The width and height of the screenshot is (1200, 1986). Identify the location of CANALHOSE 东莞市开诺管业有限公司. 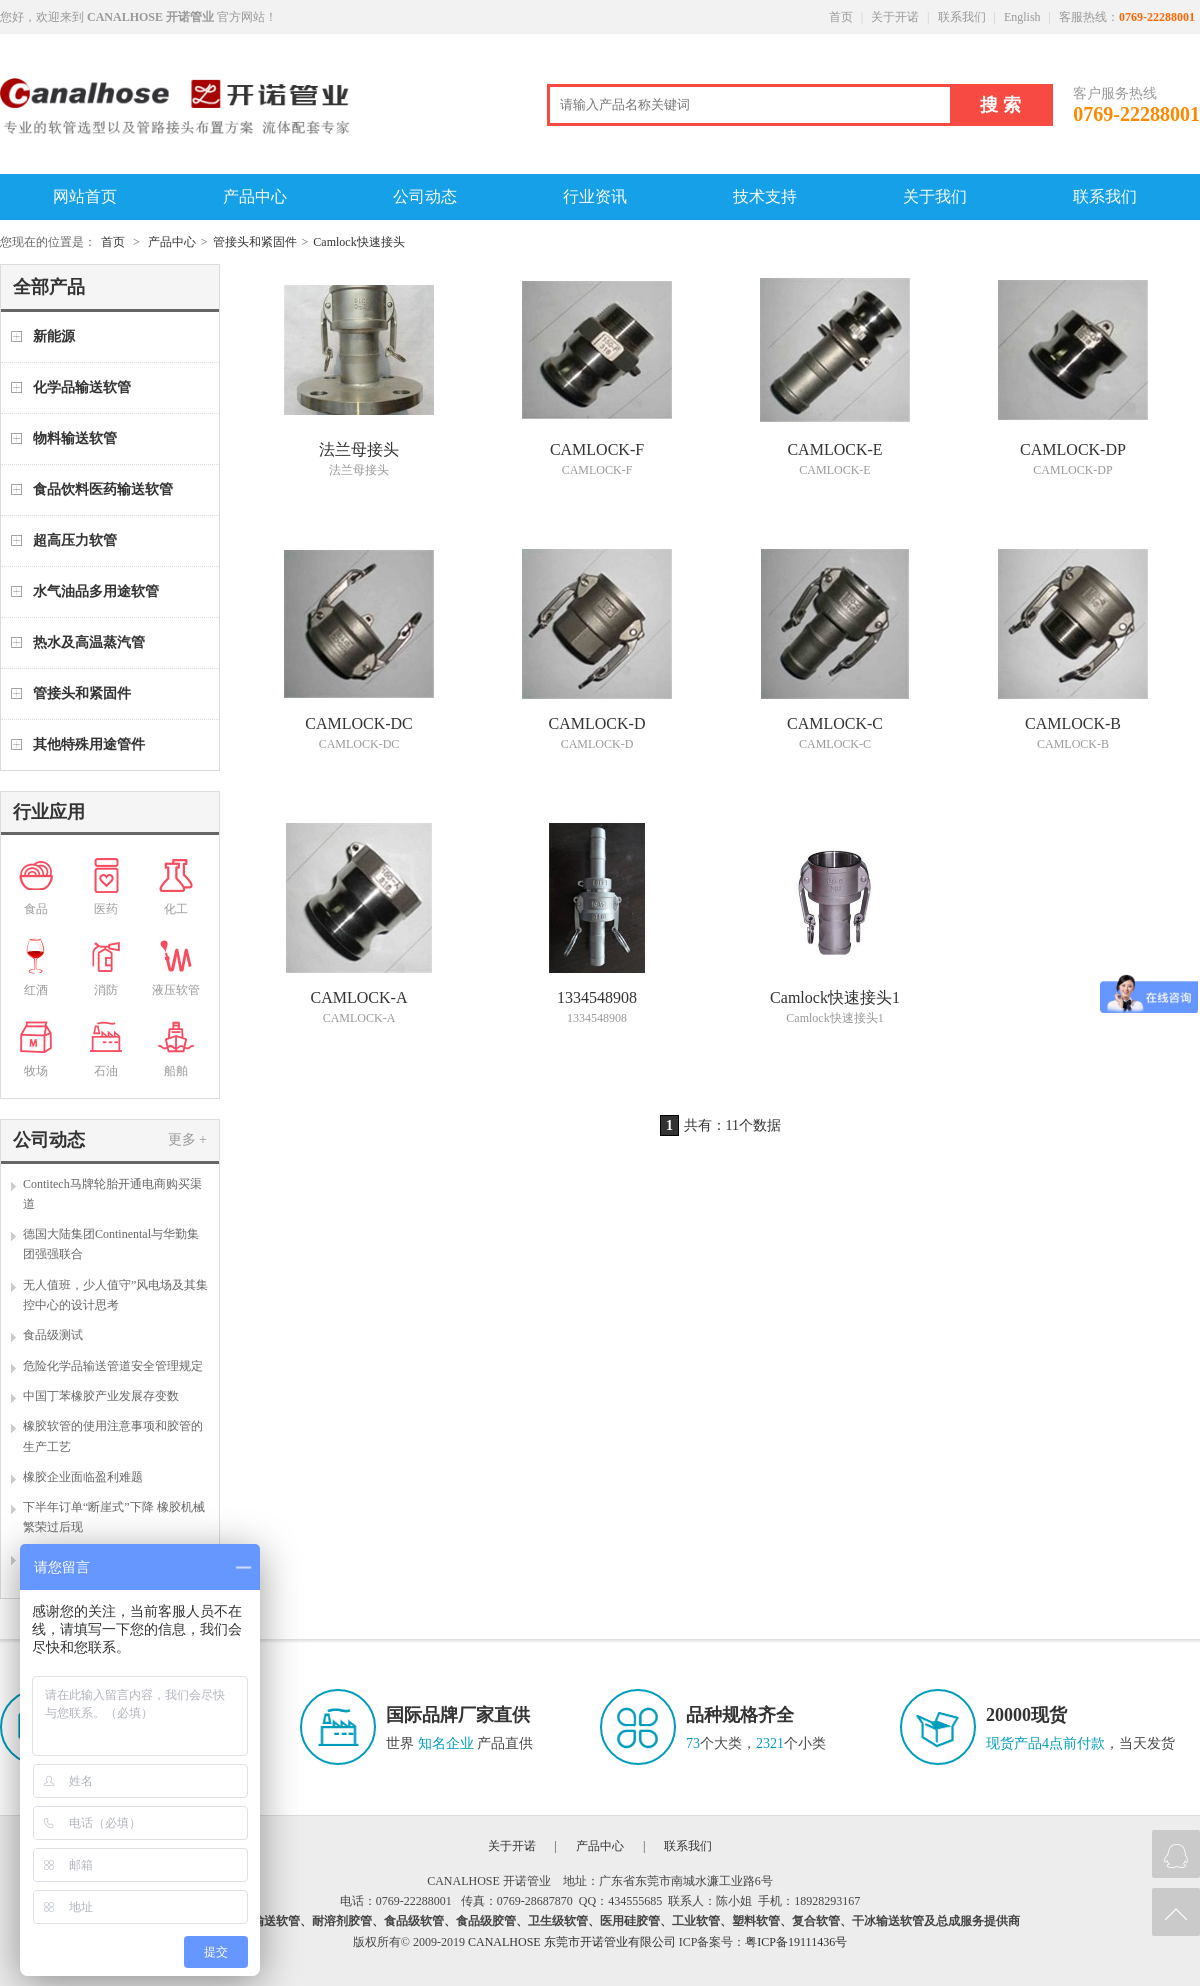
(572, 1942).